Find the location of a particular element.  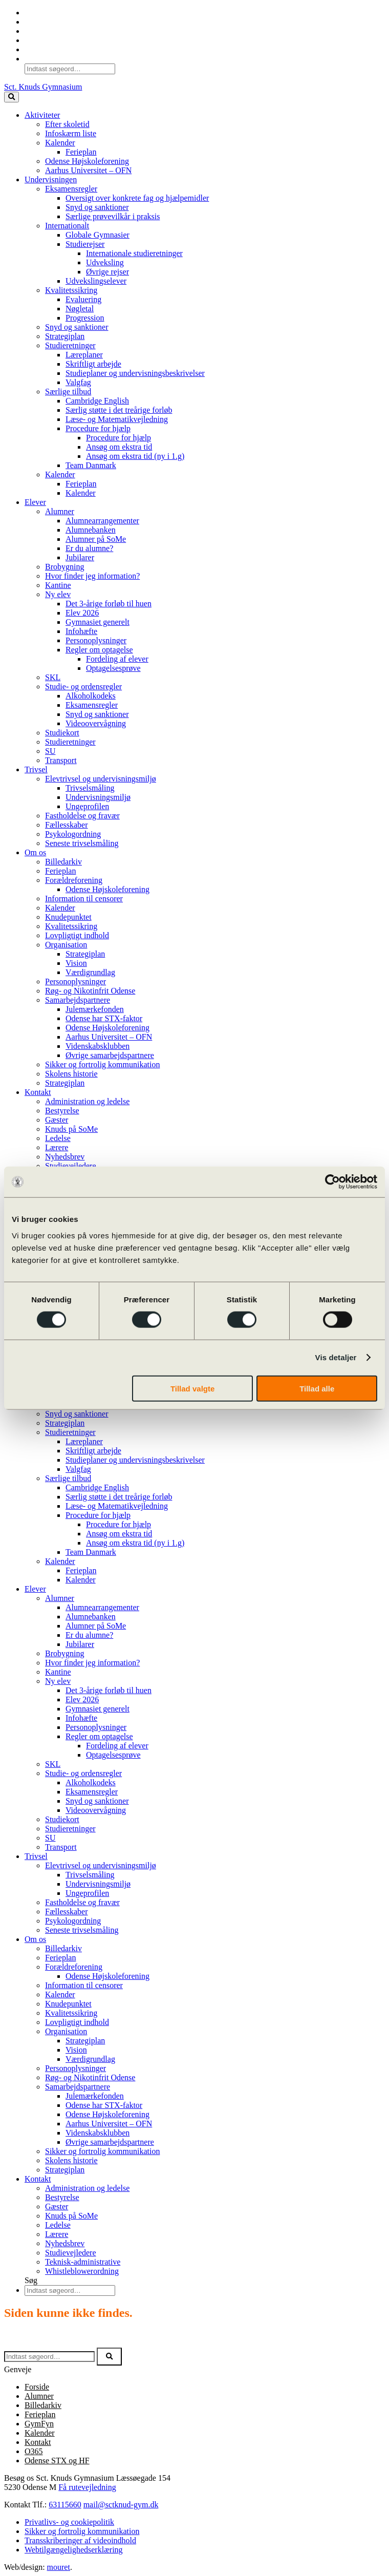

Få rutevejledning is located at coordinates (87, 2487).